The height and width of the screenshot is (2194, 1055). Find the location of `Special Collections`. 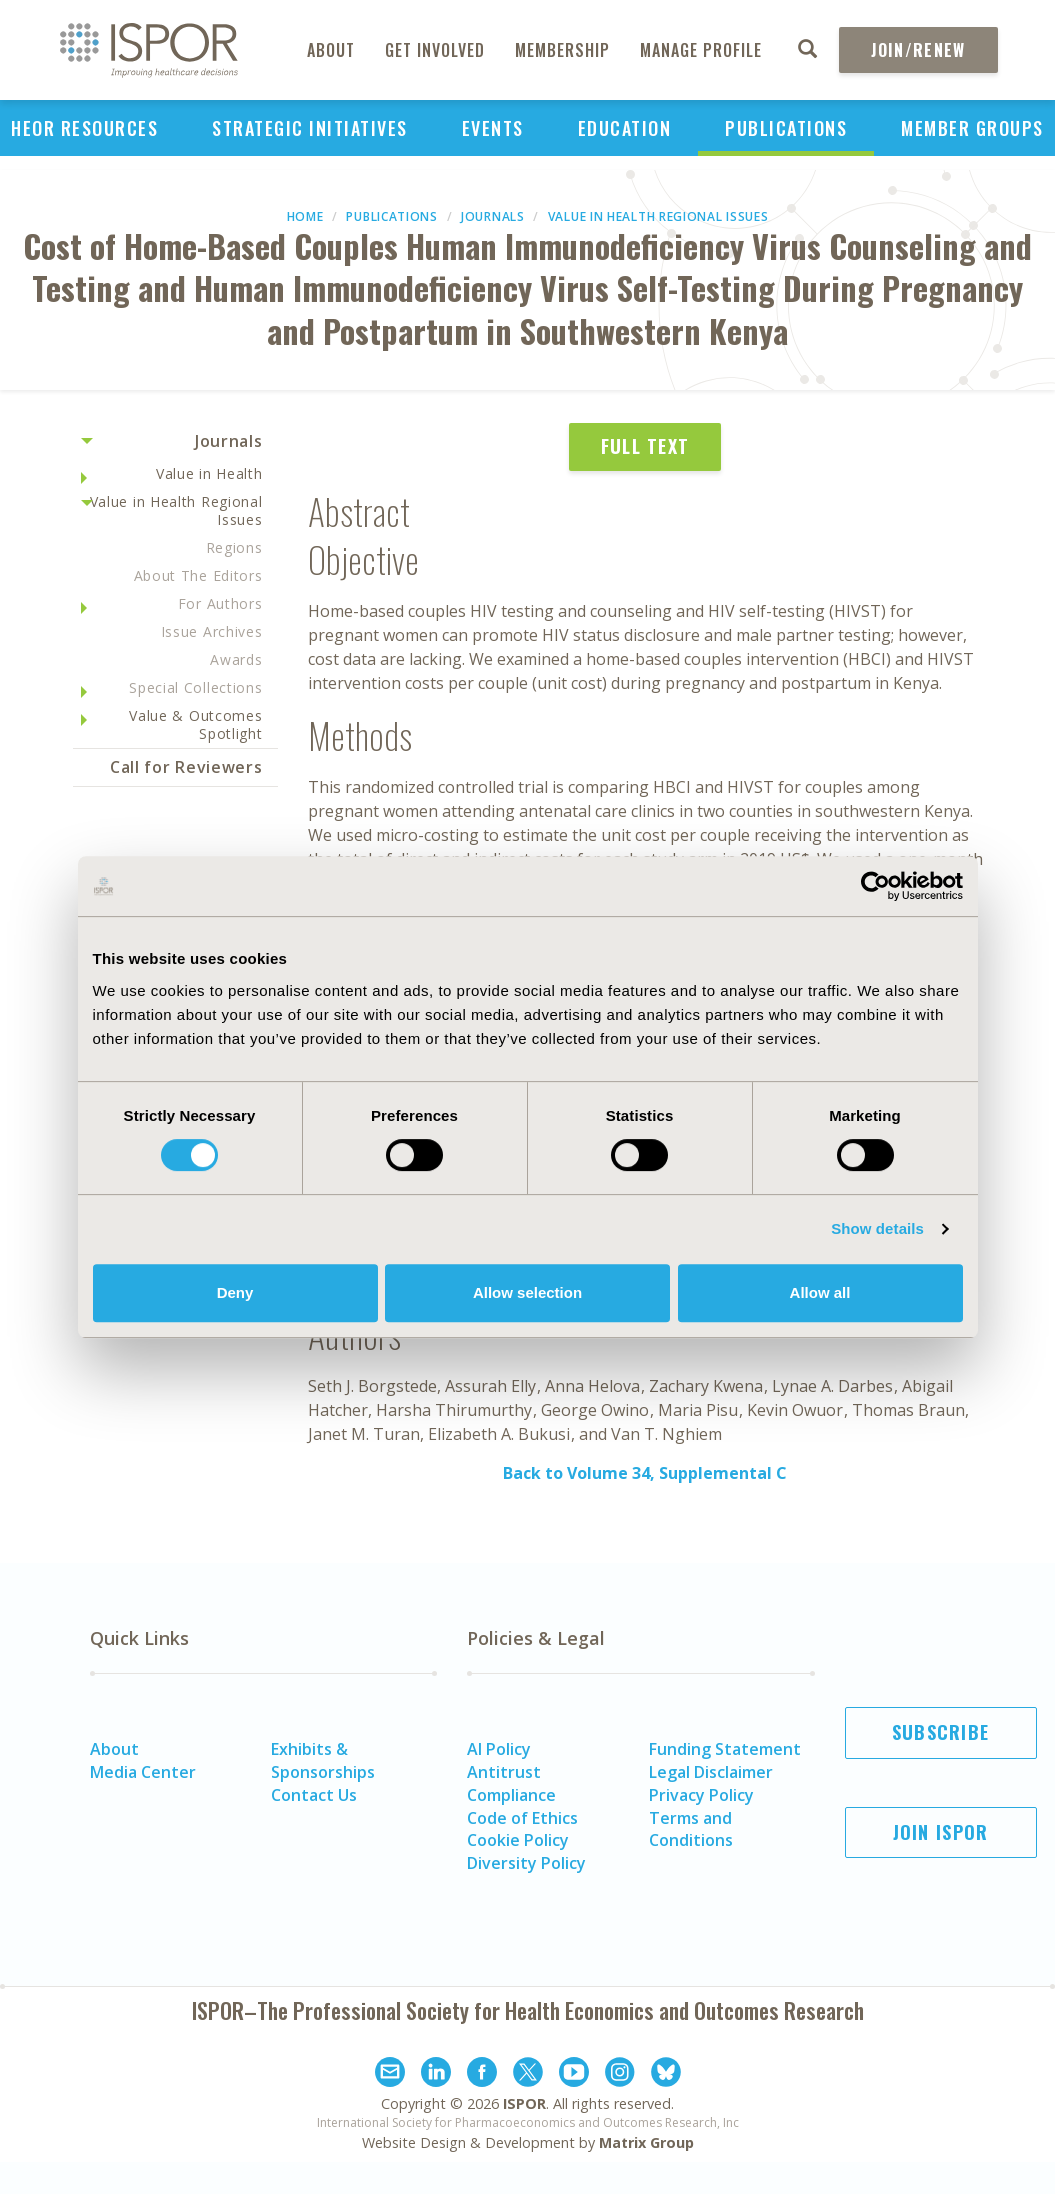

Special Collections is located at coordinates (195, 687).